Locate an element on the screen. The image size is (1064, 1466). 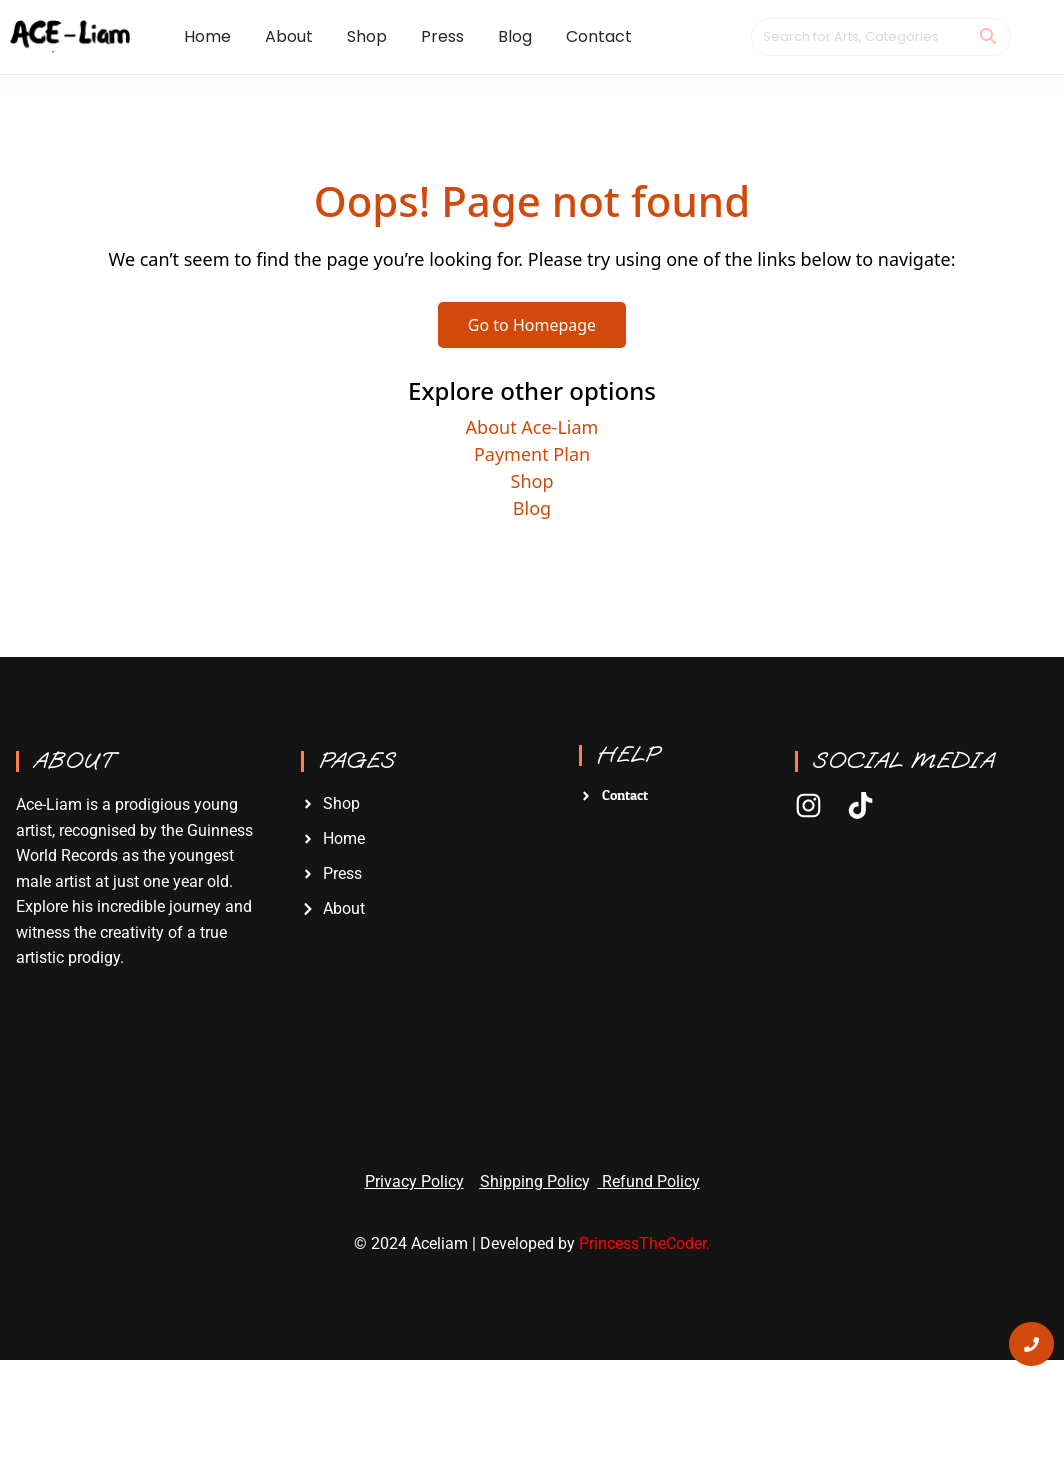
[Search] is located at coordinates (860, 37).